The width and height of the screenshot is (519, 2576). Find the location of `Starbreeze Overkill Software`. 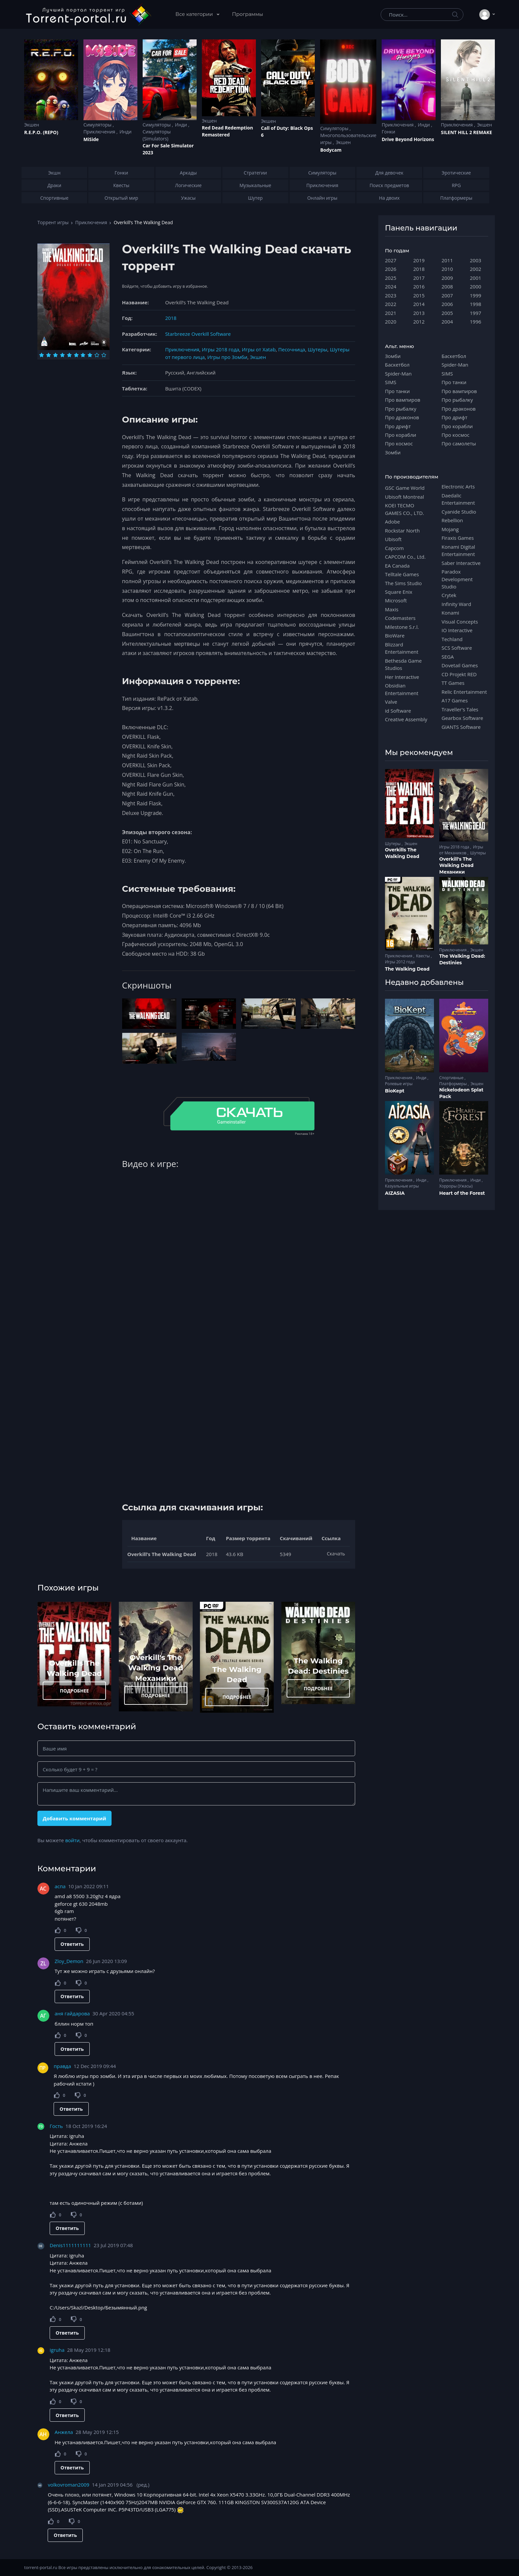

Starbreeze Overkill Software is located at coordinates (198, 333).